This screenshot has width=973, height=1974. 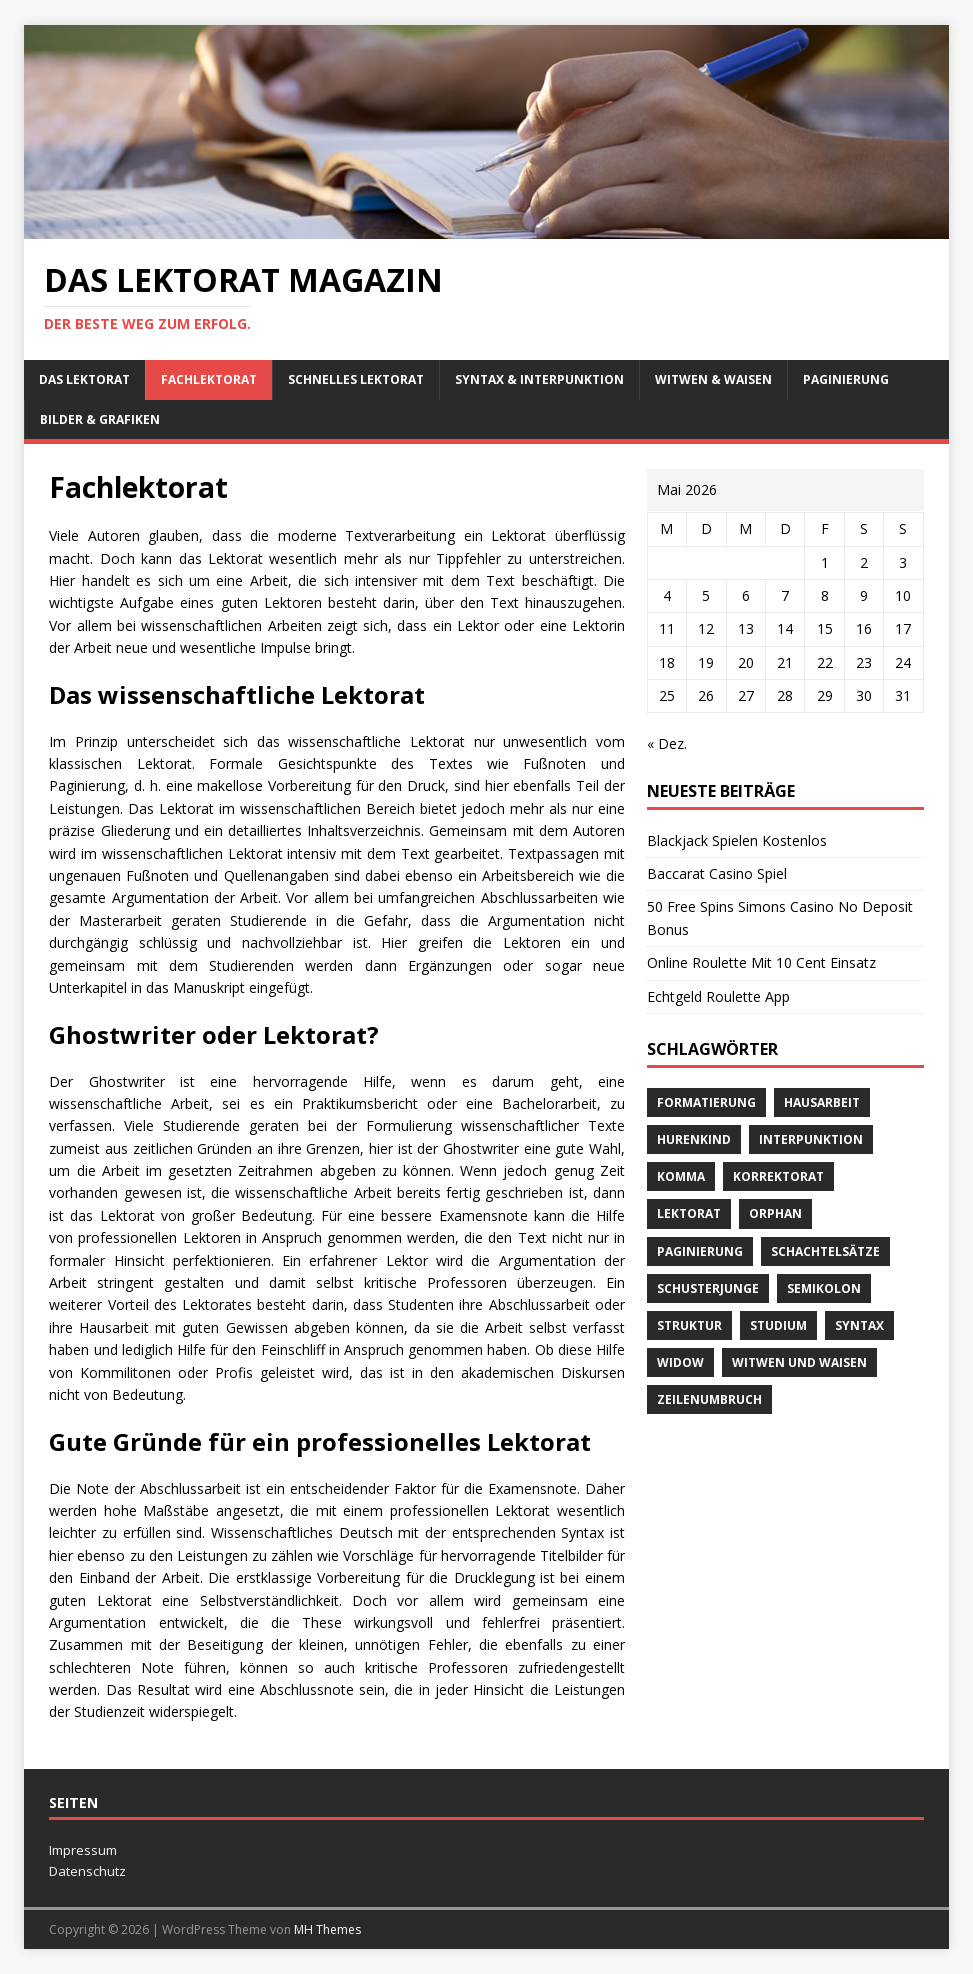 What do you see at coordinates (100, 419) in the screenshot?
I see `Bilder & Grafiken` at bounding box center [100, 419].